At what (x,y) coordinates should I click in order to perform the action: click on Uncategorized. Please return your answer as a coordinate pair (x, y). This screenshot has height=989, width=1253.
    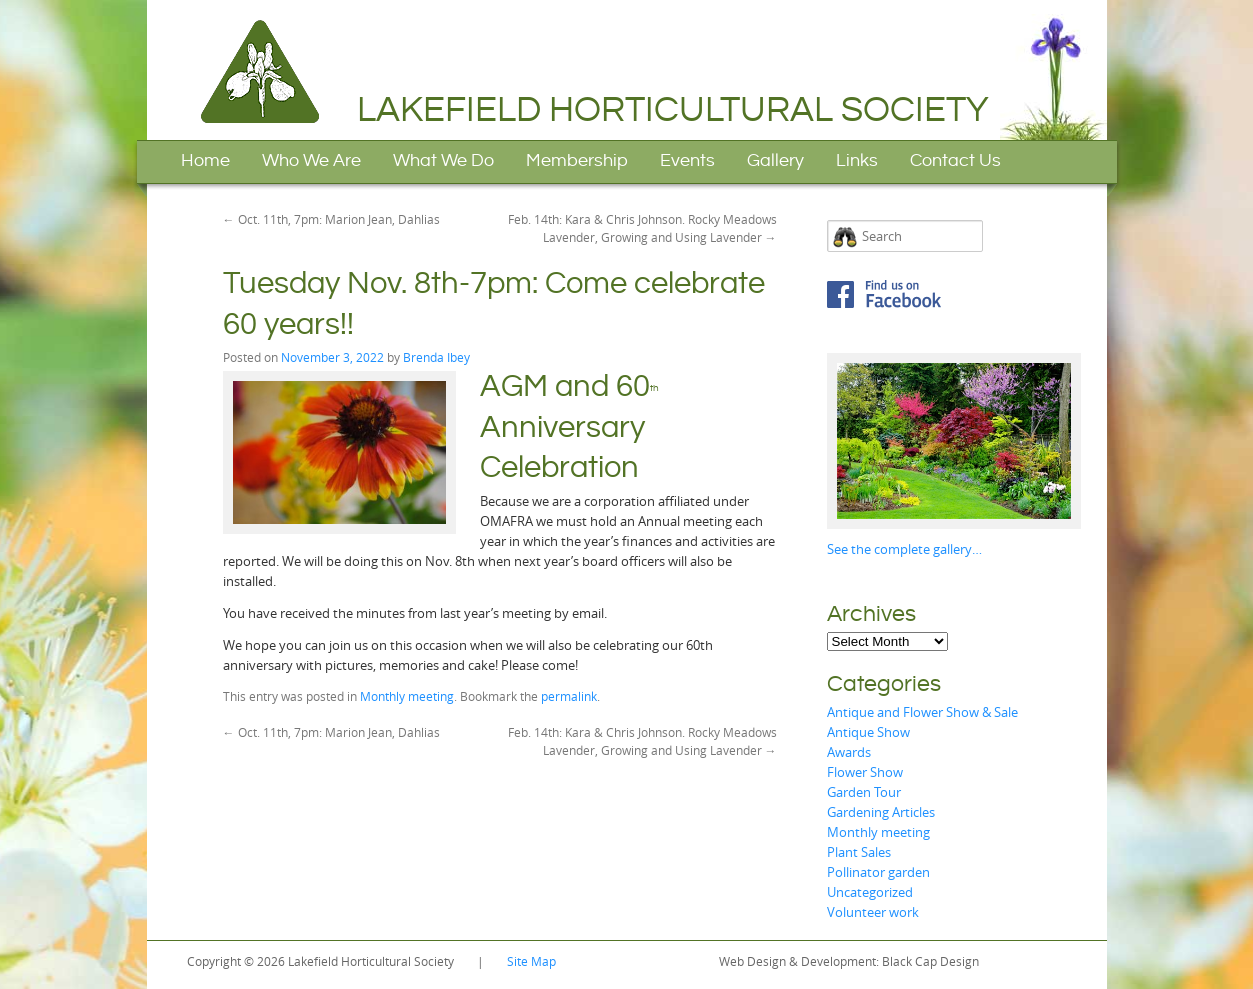
    Looking at the image, I should click on (870, 892).